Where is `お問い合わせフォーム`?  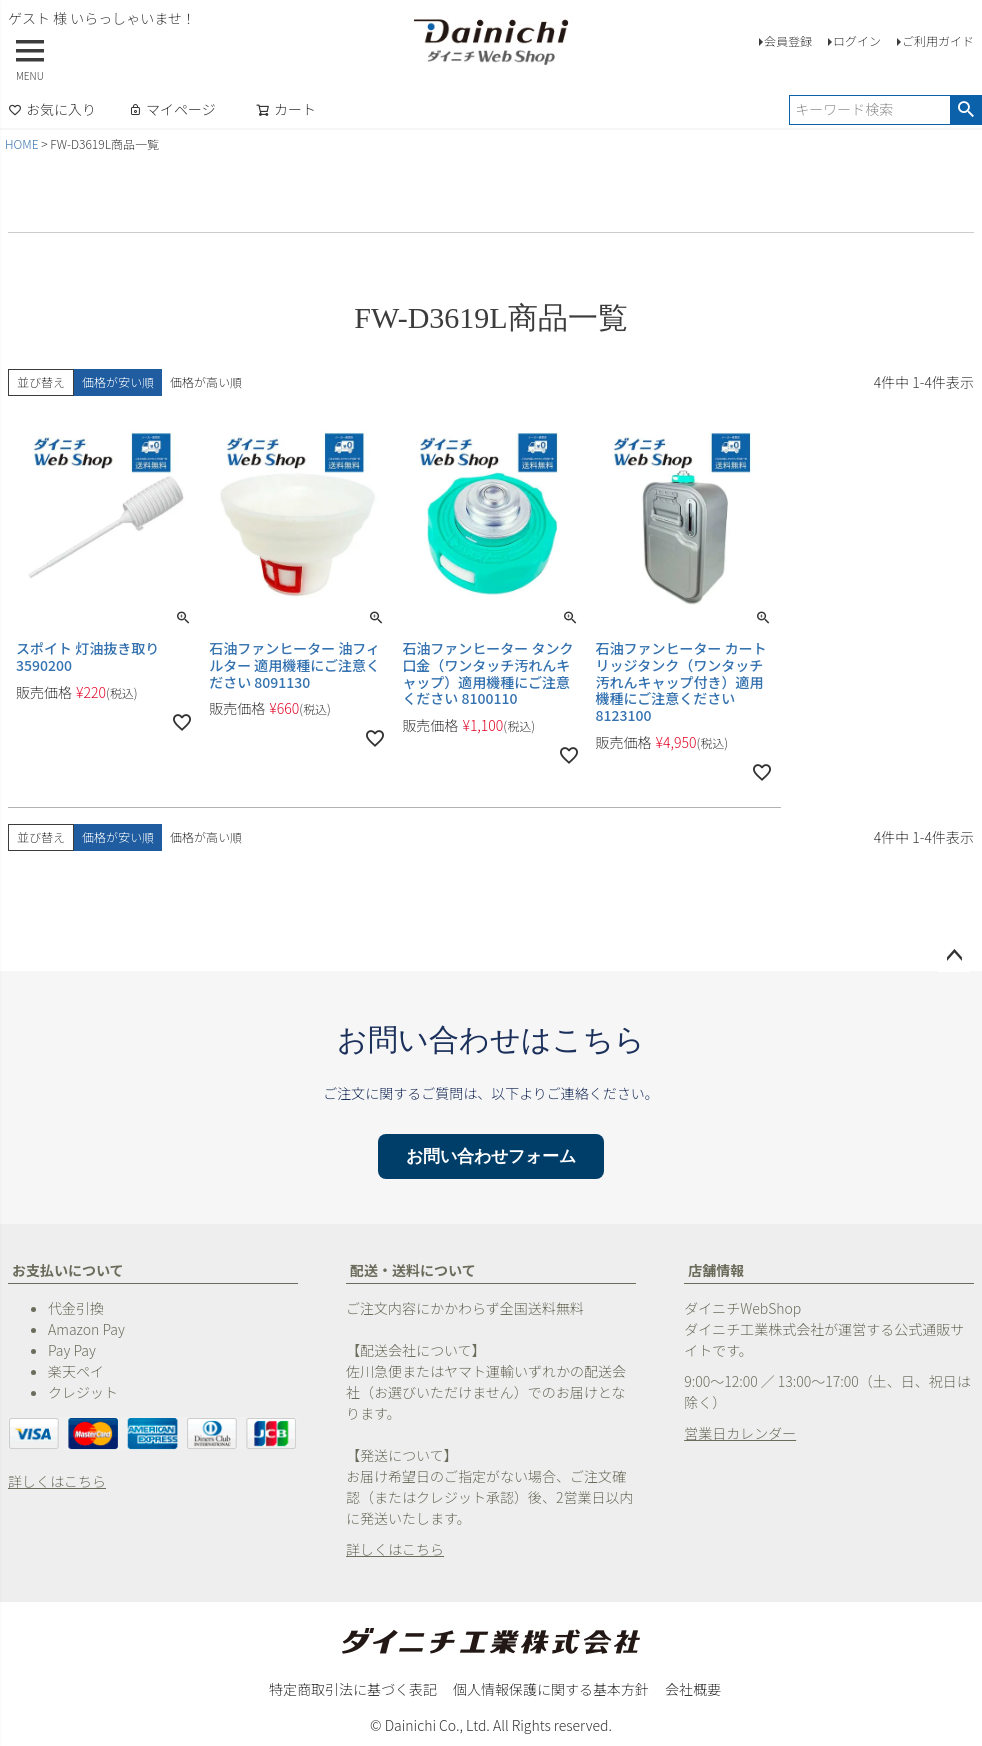
お問い合わせフォーム is located at coordinates (491, 1156).